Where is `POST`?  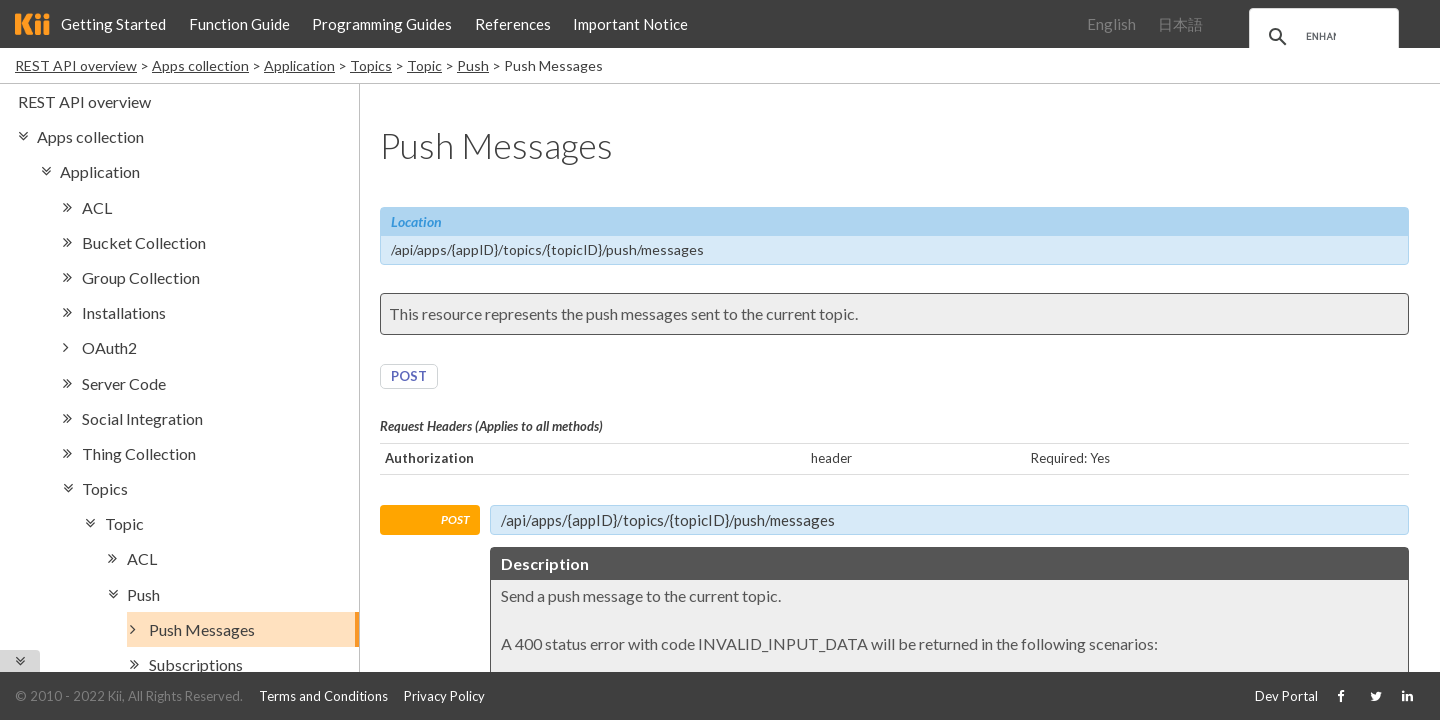 POST is located at coordinates (409, 376).